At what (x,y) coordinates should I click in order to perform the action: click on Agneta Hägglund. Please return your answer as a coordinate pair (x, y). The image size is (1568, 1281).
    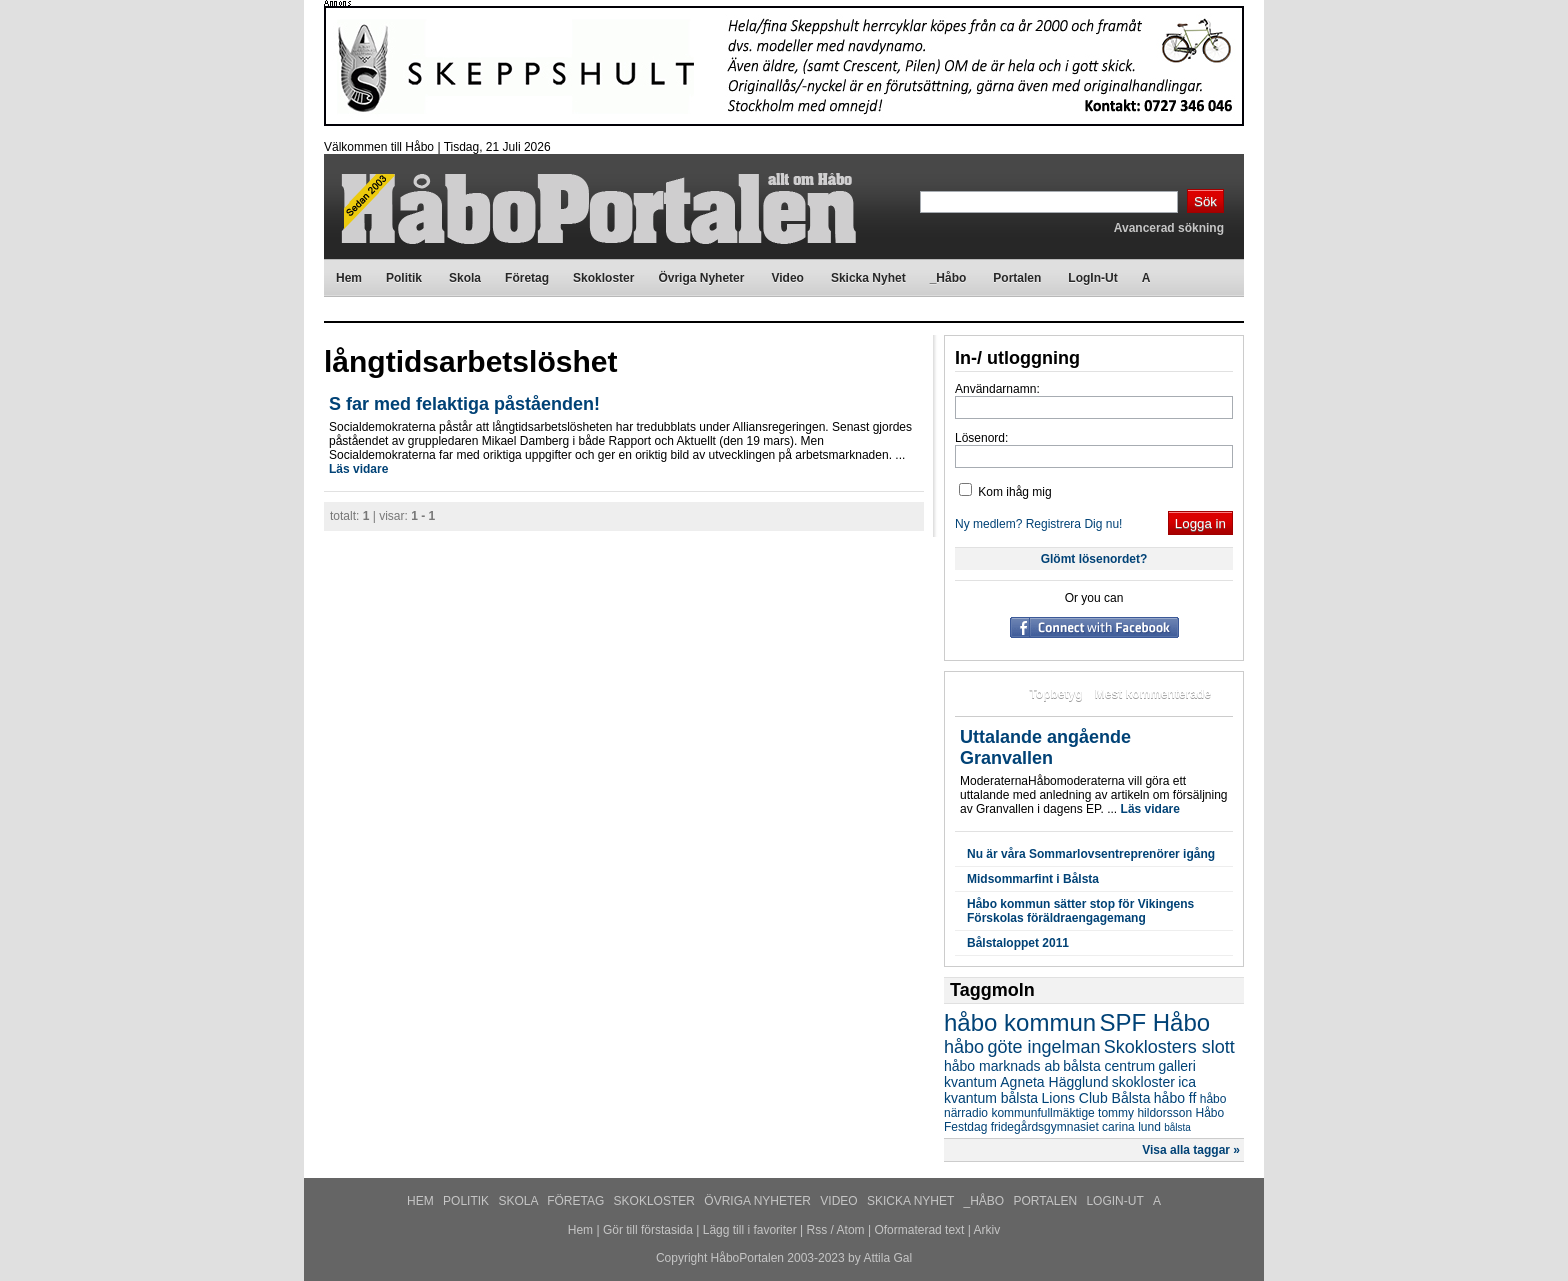
    Looking at the image, I should click on (1054, 1082).